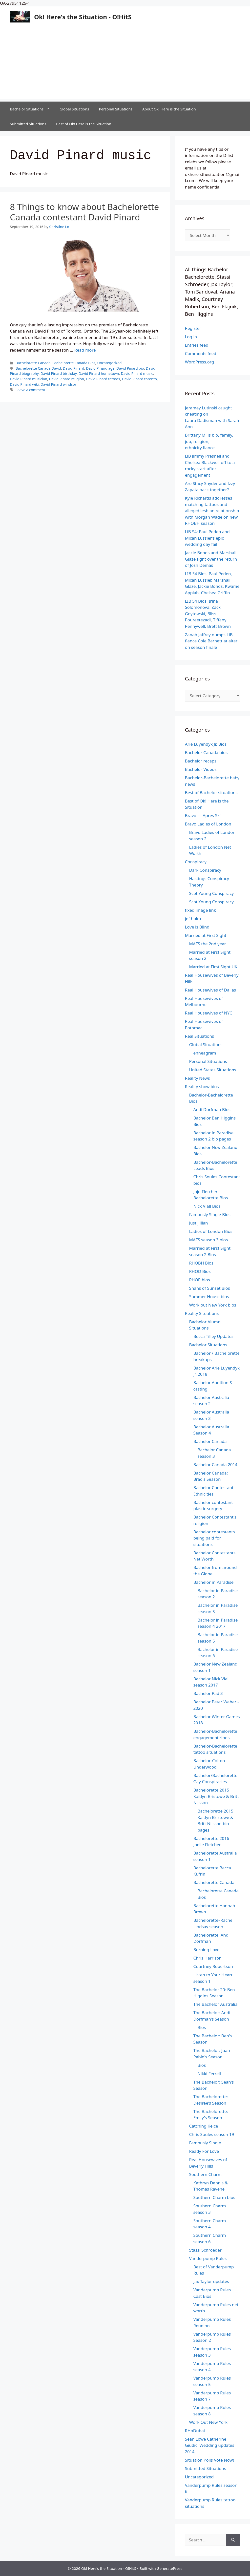  Describe the element at coordinates (209, 2445) in the screenshot. I see `Sean Lowe Catherine Giudici Wedding updates 2014` at that location.